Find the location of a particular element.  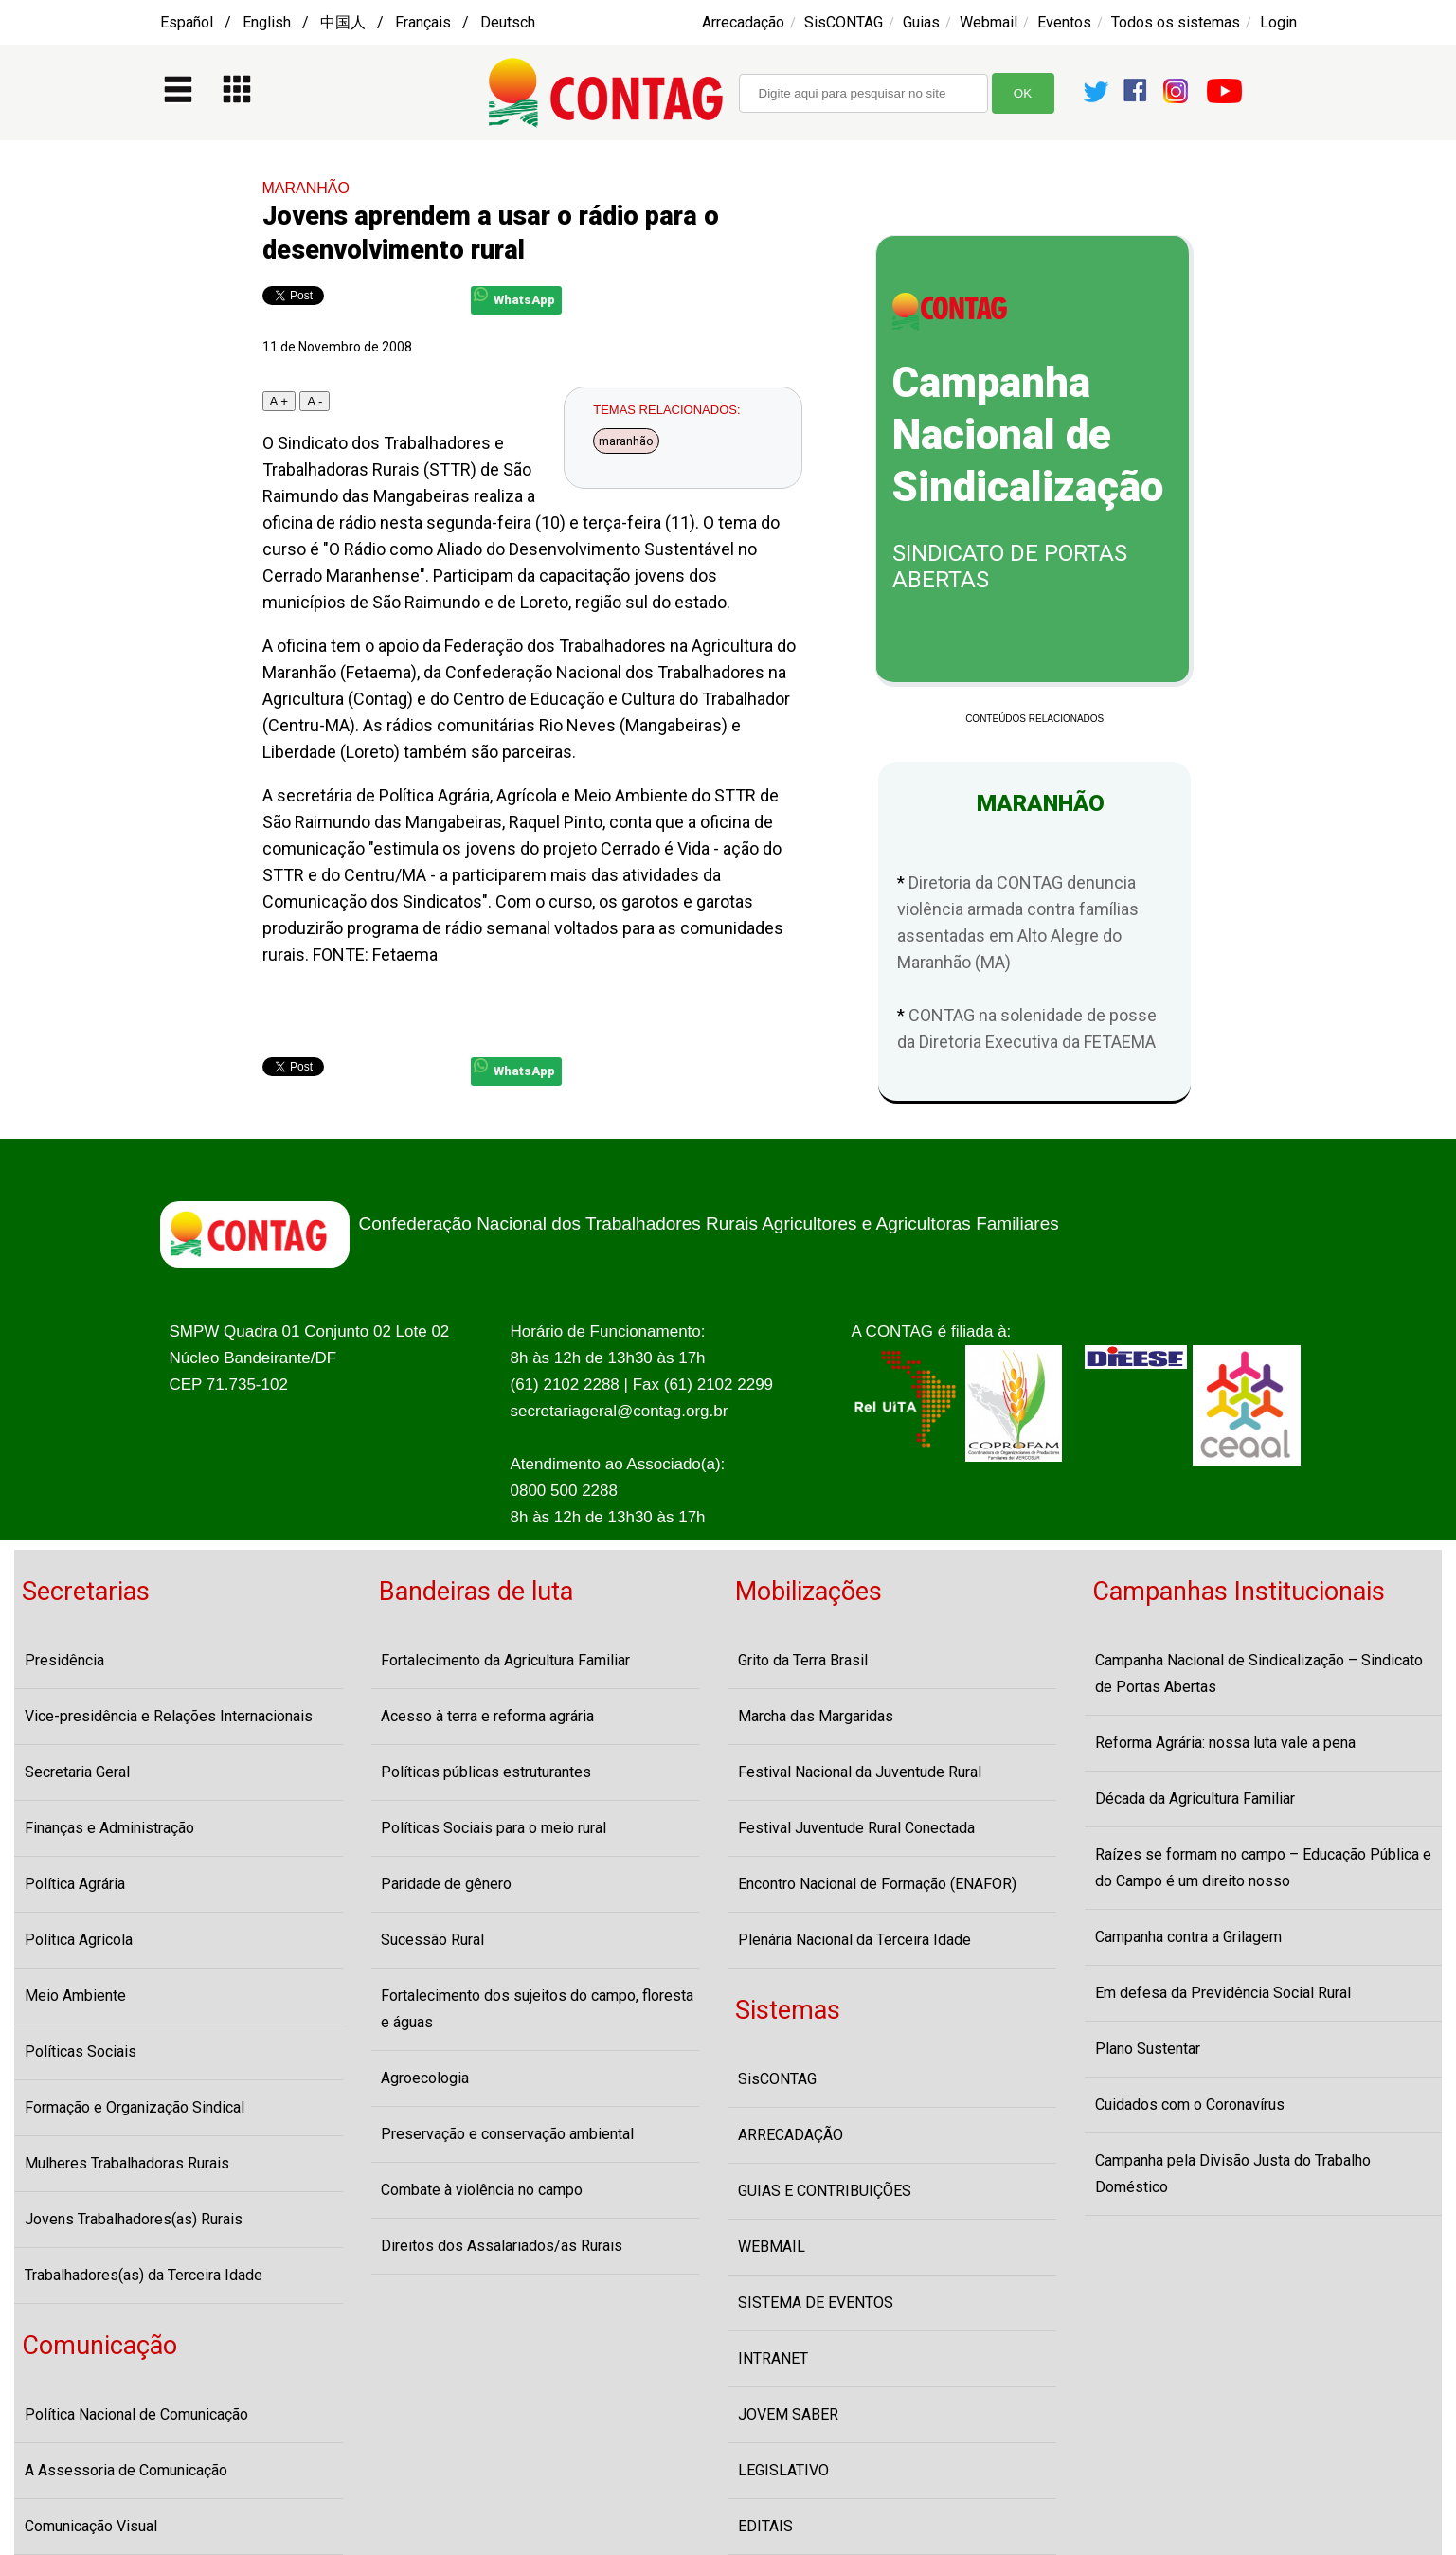

Festival Juventude Rural Conectada is located at coordinates (856, 1828).